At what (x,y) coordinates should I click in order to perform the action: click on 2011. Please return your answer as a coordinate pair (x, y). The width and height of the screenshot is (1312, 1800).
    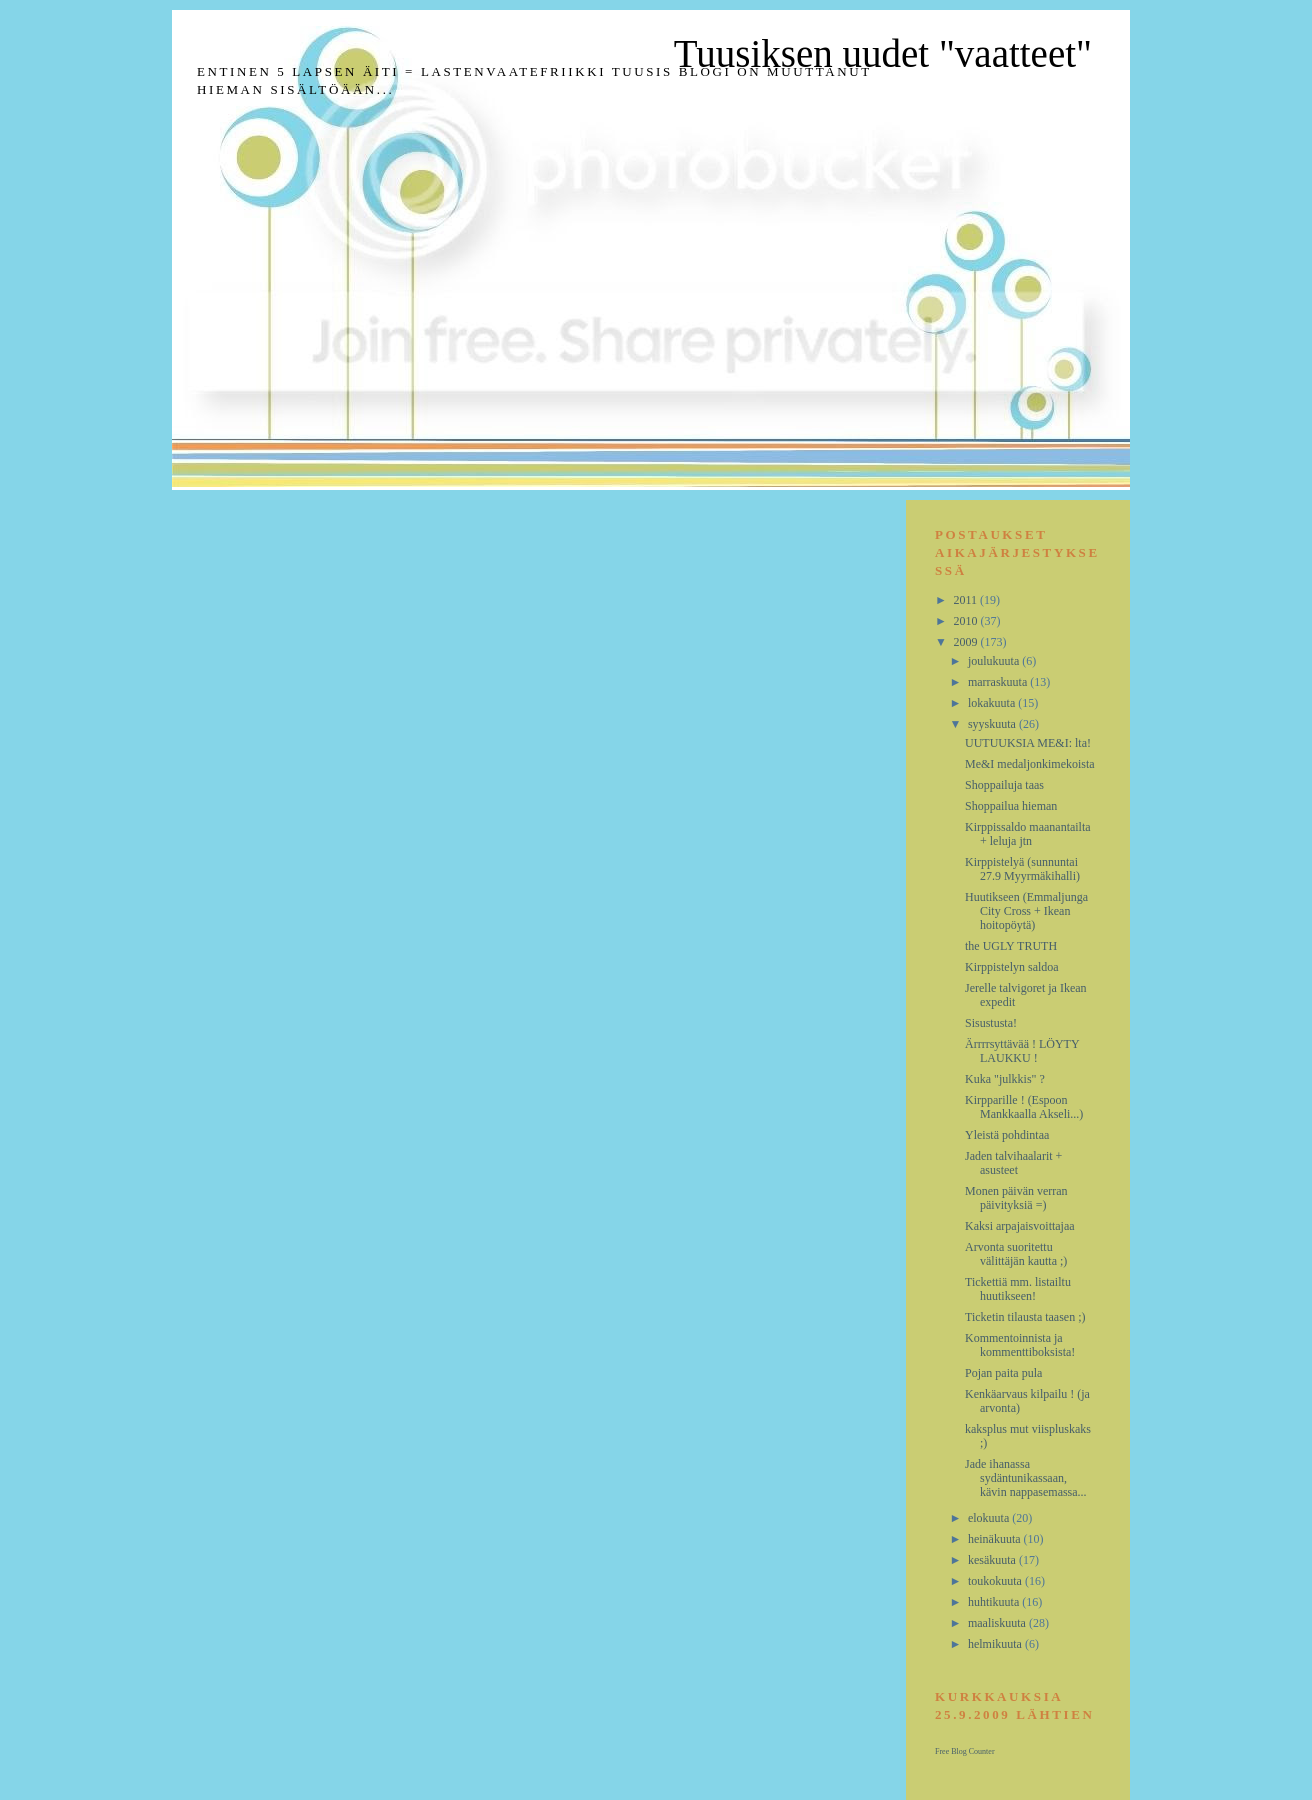
    Looking at the image, I should click on (967, 600).